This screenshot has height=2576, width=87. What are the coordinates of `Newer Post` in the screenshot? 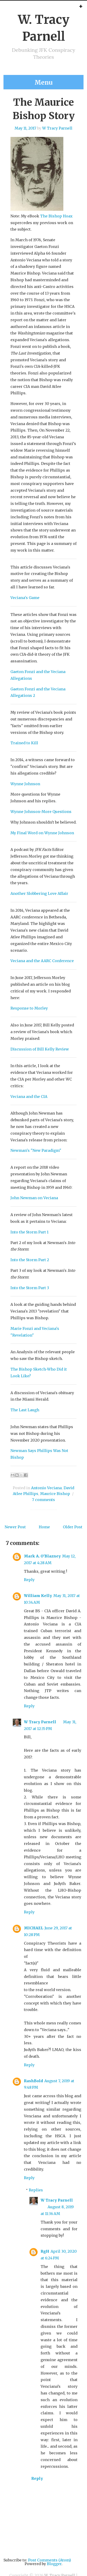 It's located at (15, 1527).